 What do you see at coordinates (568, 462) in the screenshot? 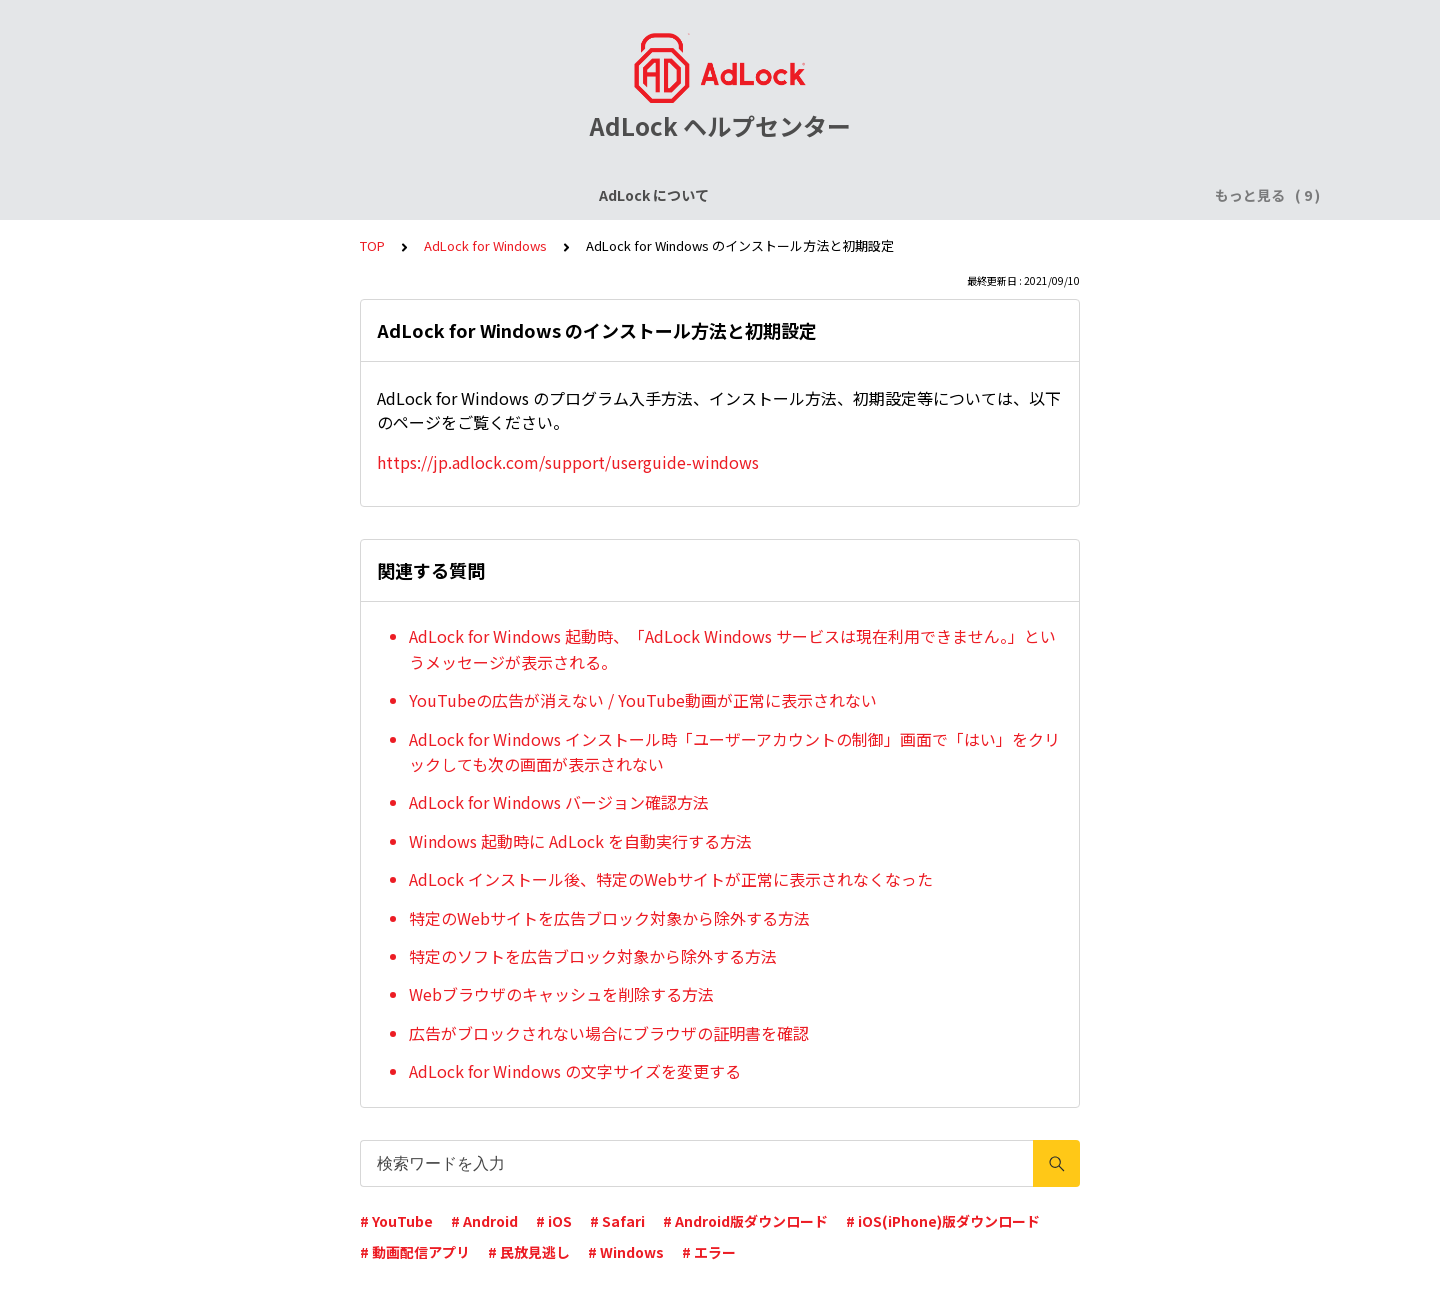
I see `https://jp.adlock.com/support/userguide-windows` at bounding box center [568, 462].